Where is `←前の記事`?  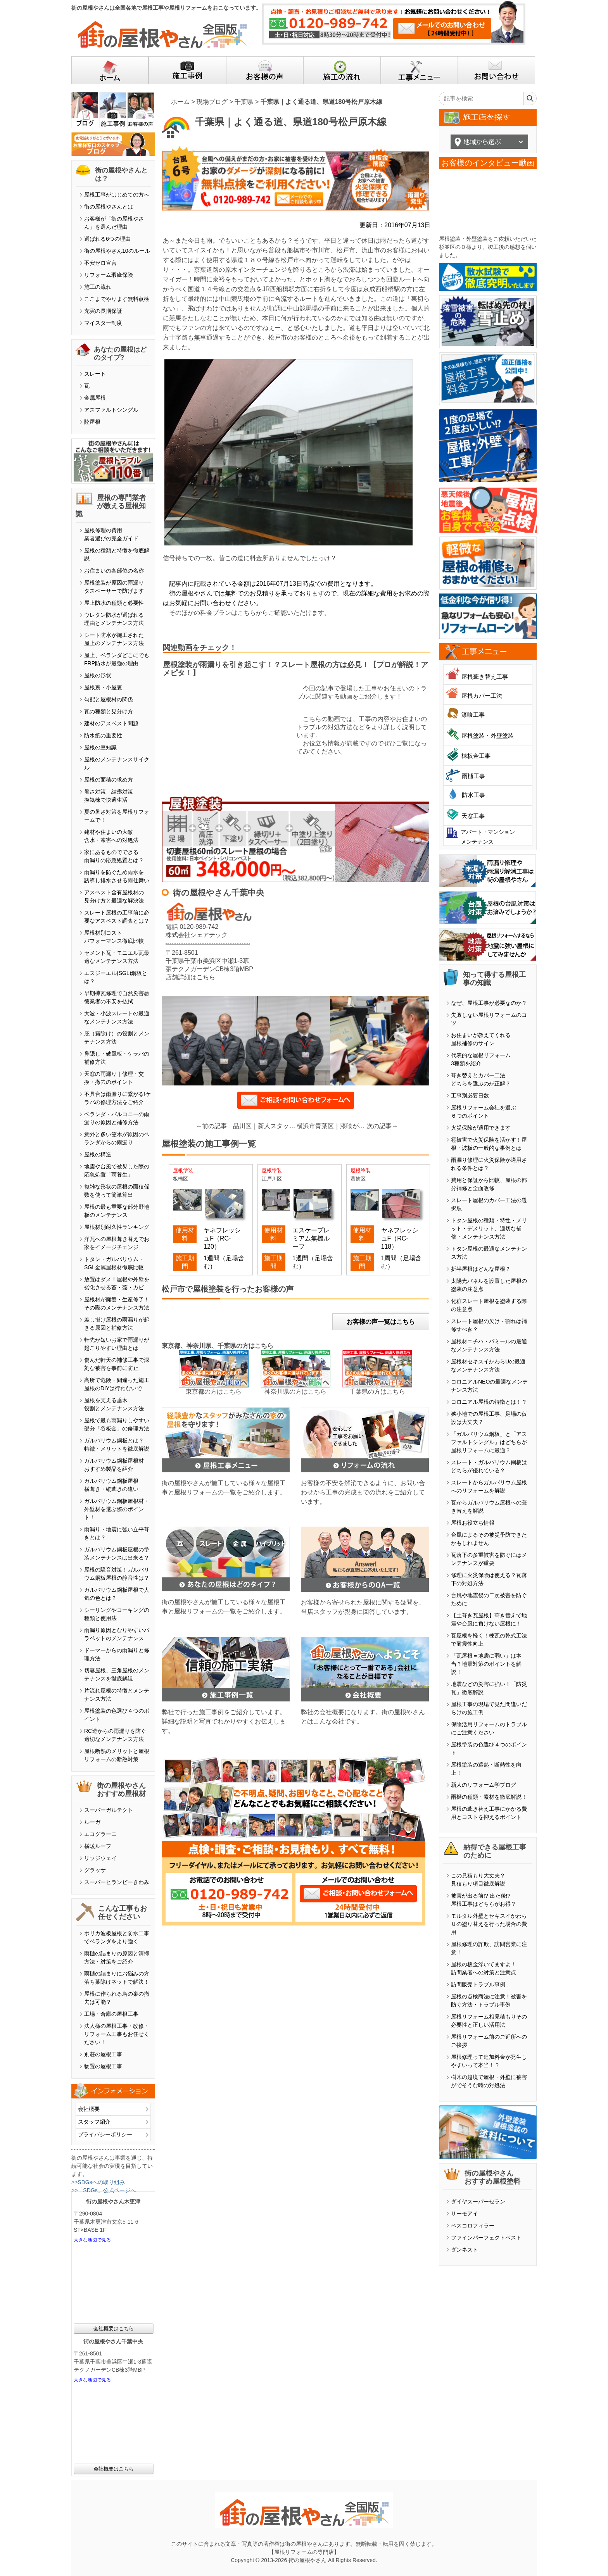
←前の記事 is located at coordinates (211, 1126).